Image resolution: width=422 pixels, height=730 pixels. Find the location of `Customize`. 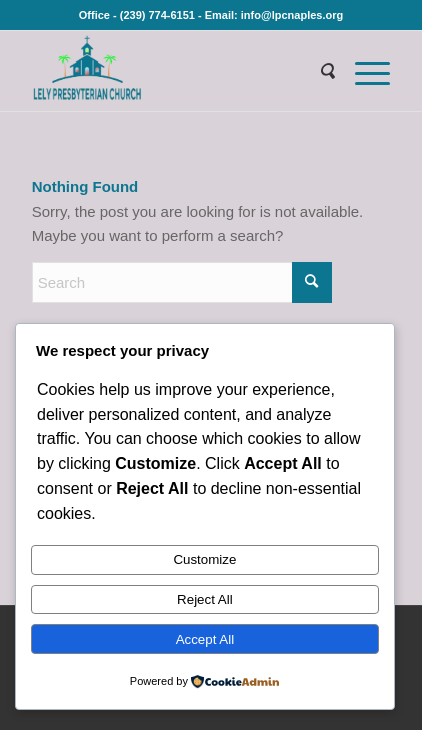

Customize is located at coordinates (204, 559).